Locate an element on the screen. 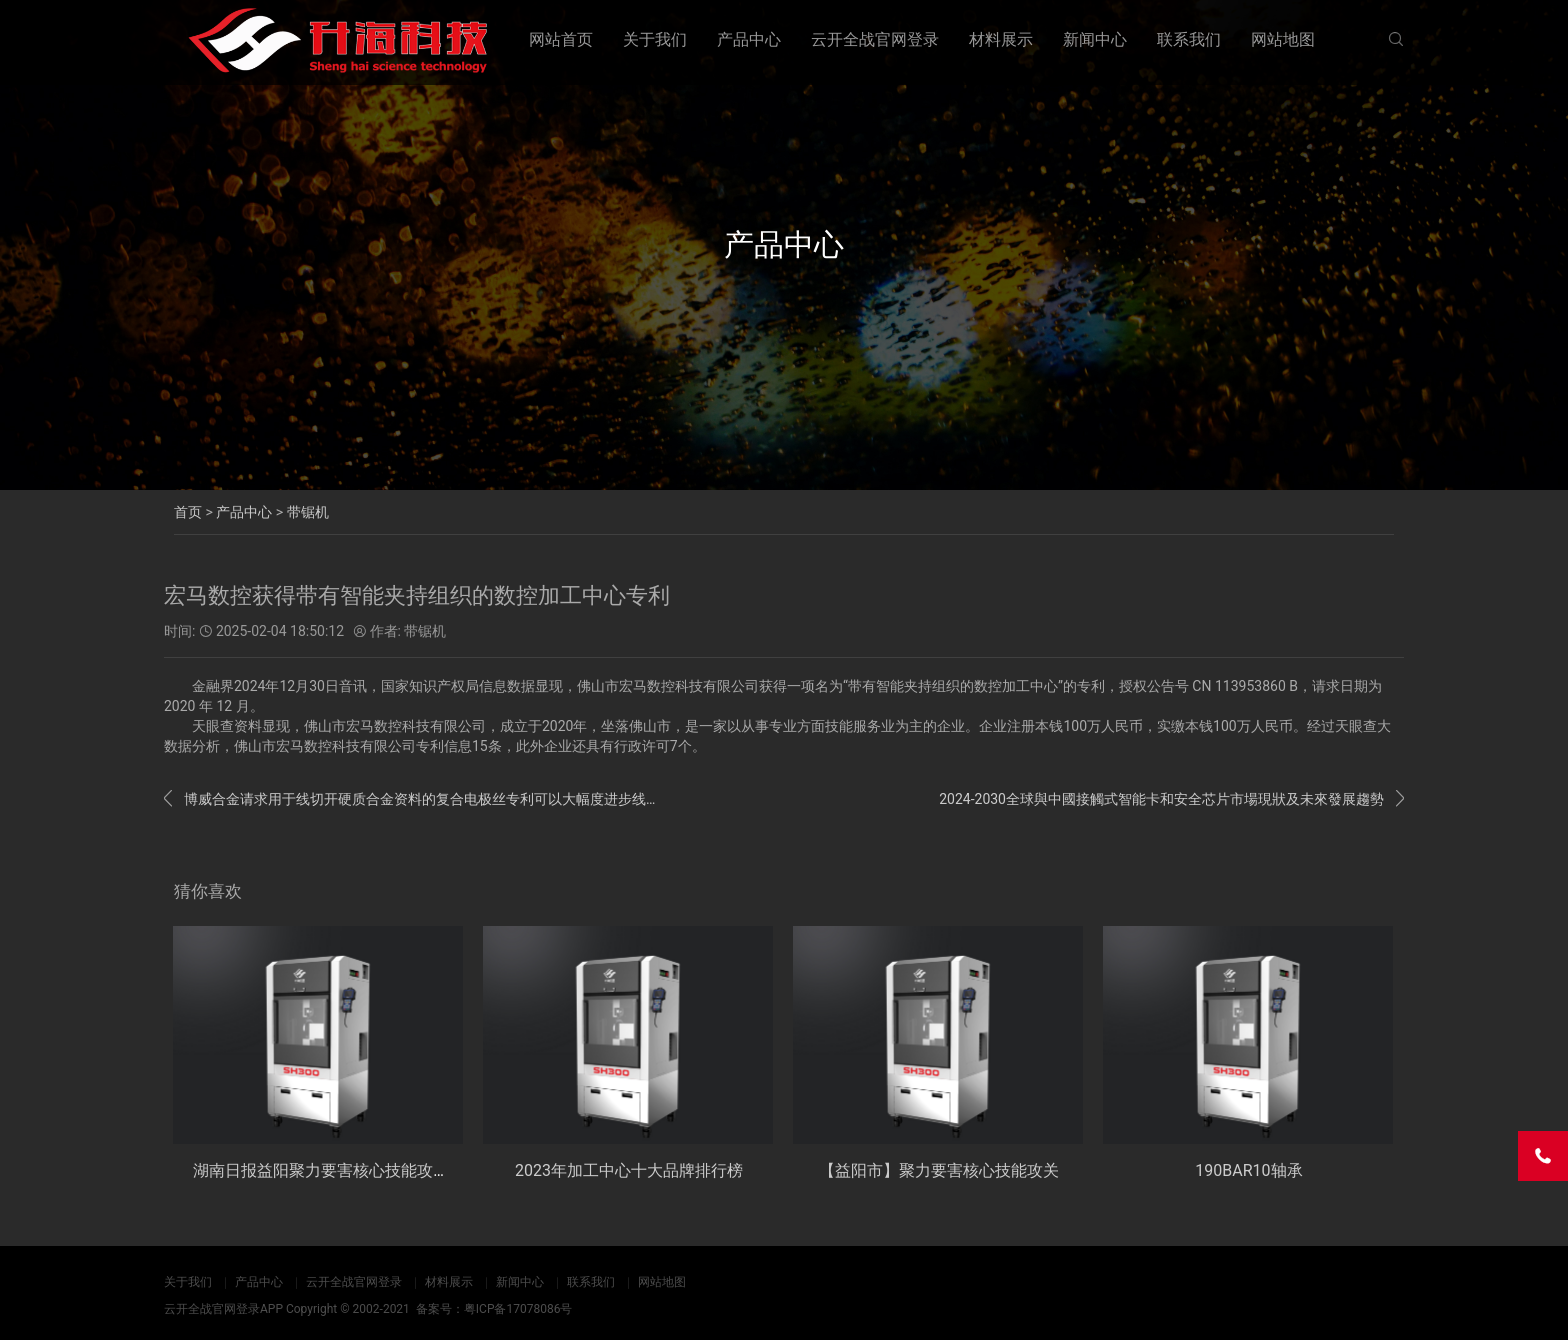  云开全战官网登录APP is located at coordinates (223, 1309).